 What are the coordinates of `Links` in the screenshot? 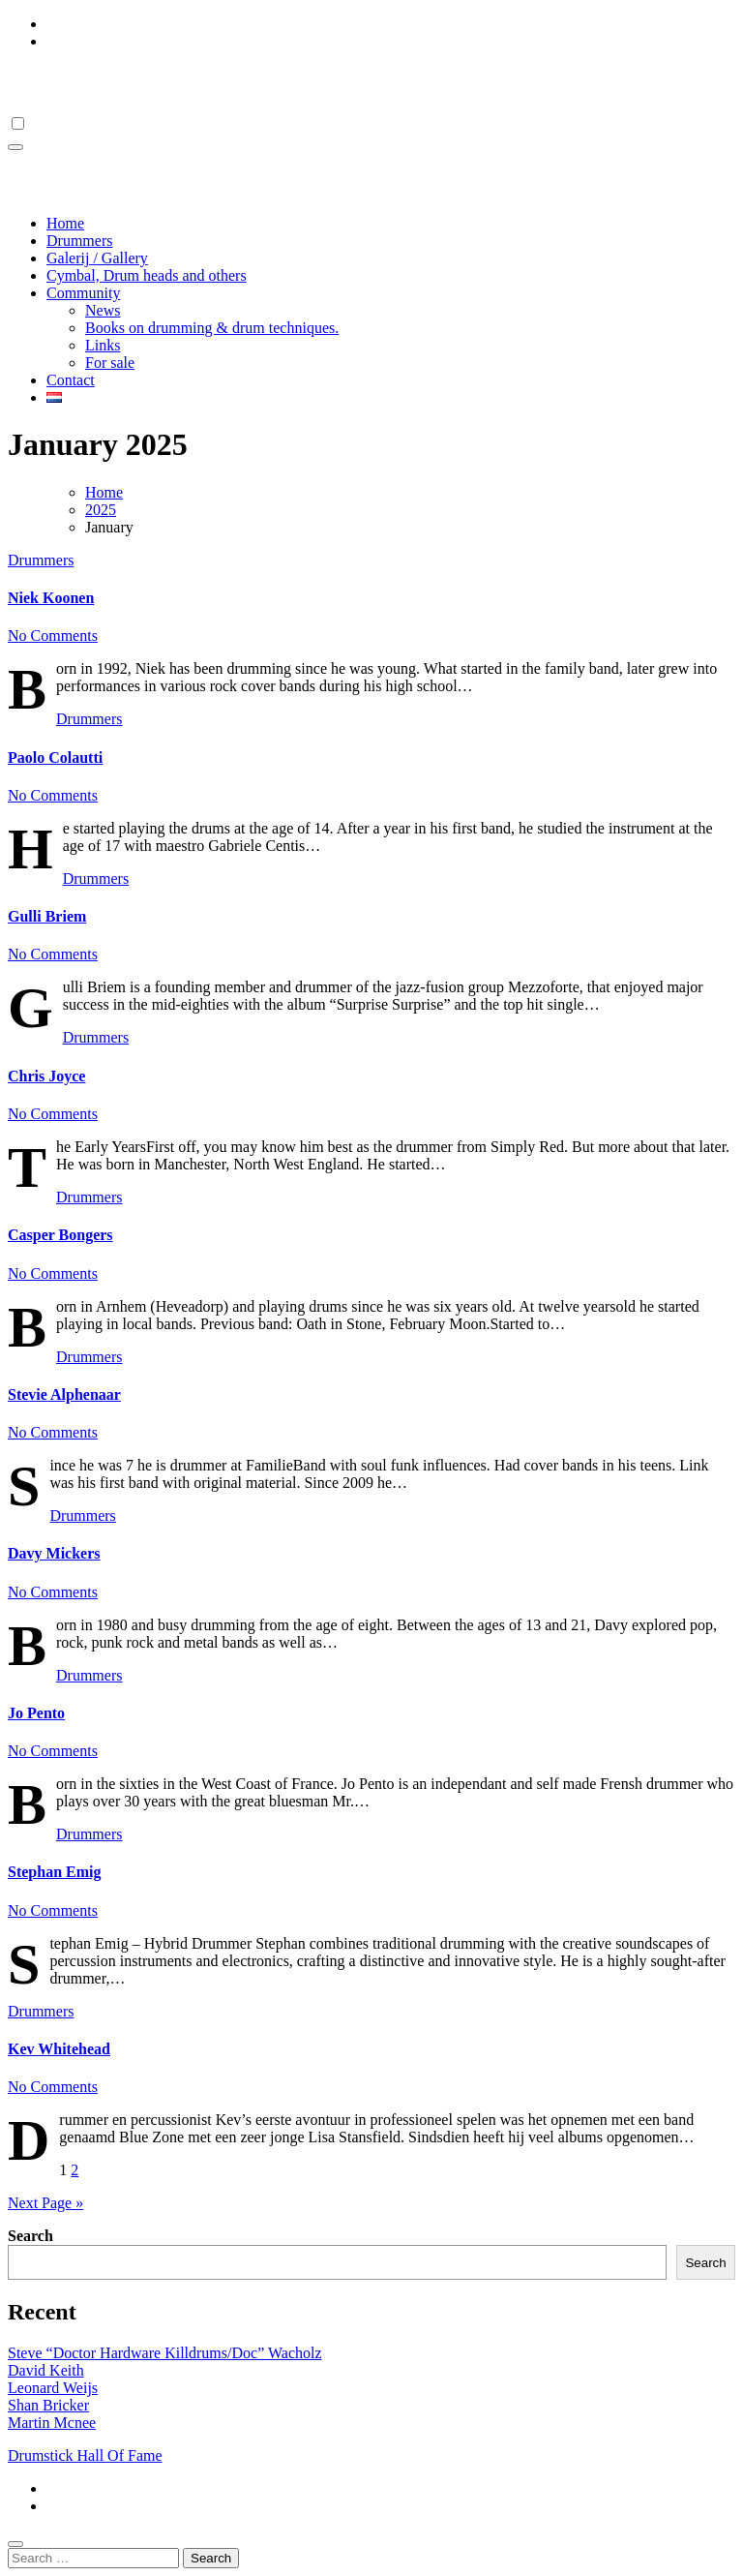 It's located at (102, 345).